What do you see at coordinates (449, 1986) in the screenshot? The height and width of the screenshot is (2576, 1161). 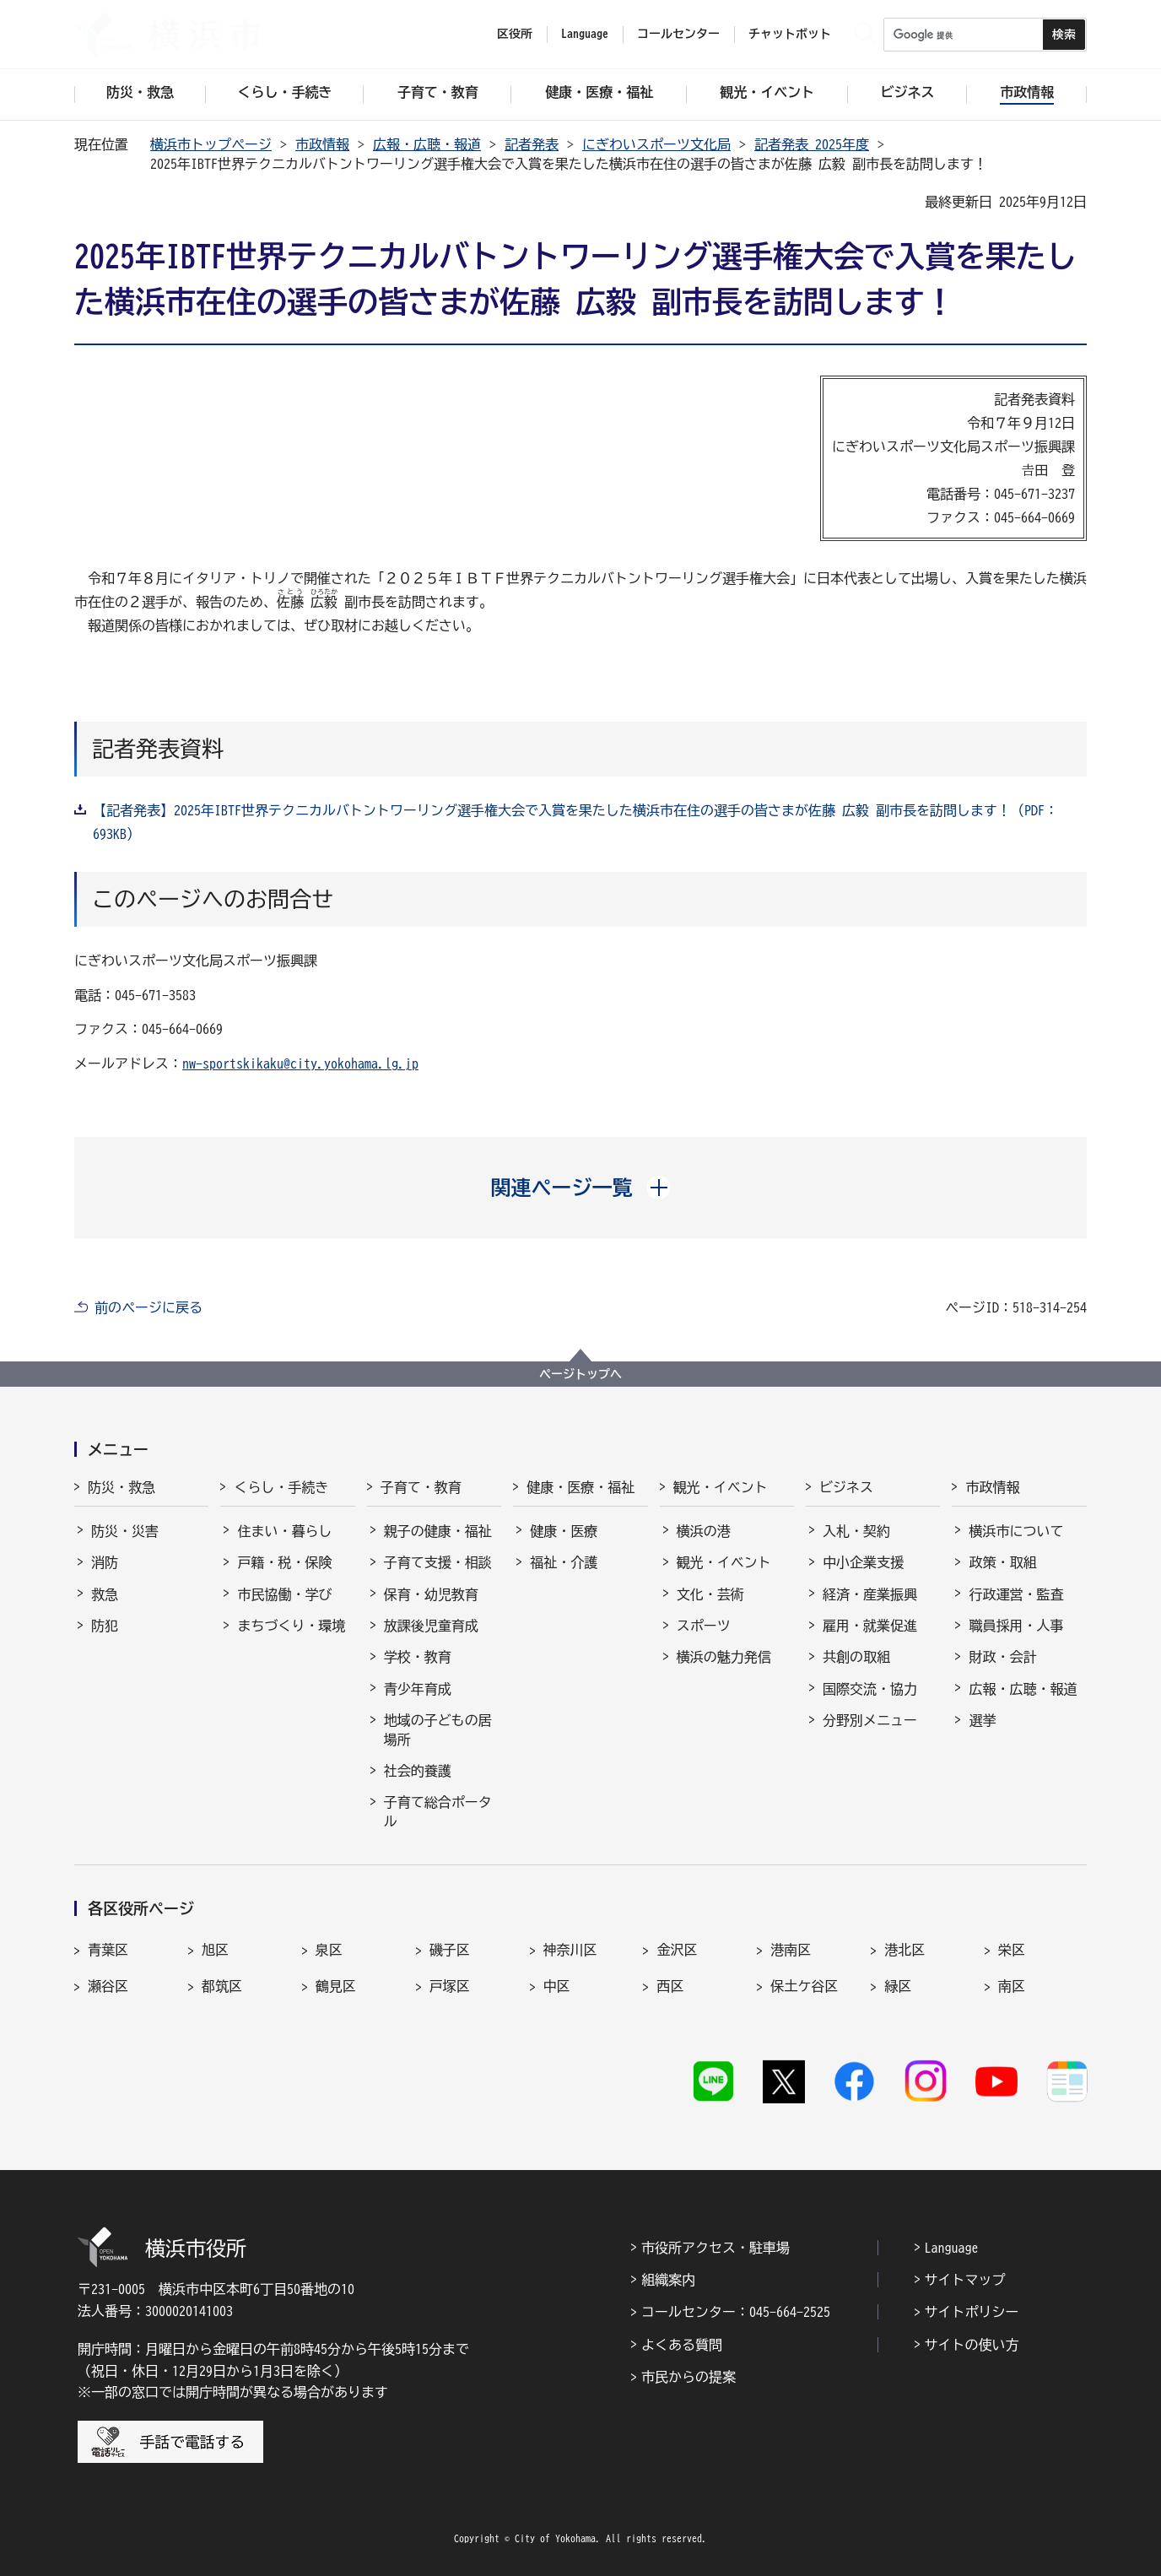 I see `戸塚区` at bounding box center [449, 1986].